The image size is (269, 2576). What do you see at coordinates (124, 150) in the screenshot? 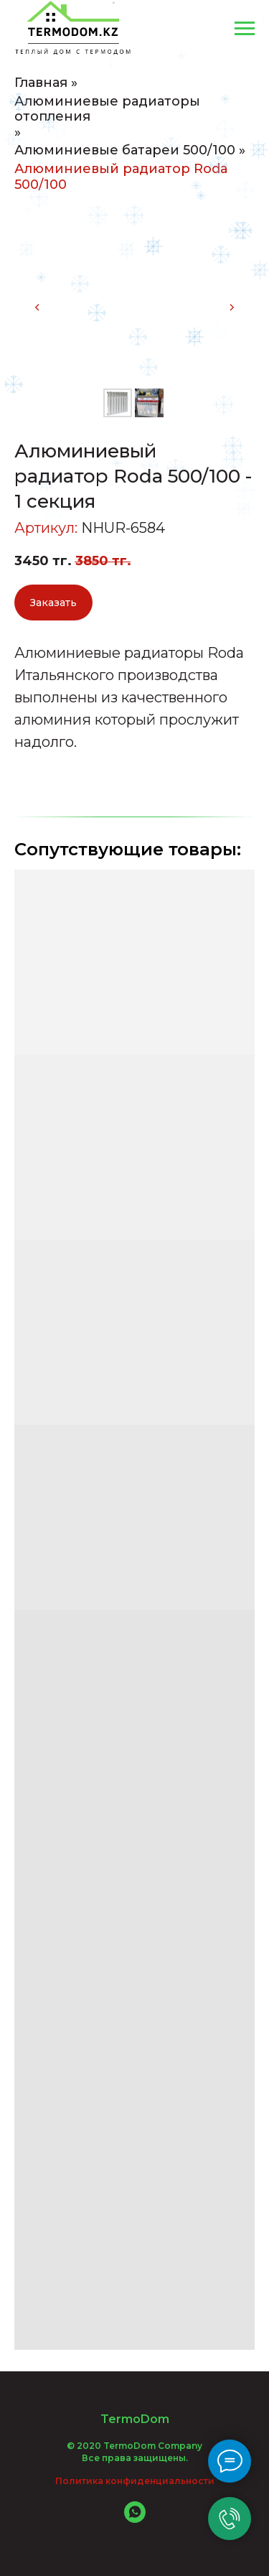
I see `Алюминиевые батареи 500/100` at bounding box center [124, 150].